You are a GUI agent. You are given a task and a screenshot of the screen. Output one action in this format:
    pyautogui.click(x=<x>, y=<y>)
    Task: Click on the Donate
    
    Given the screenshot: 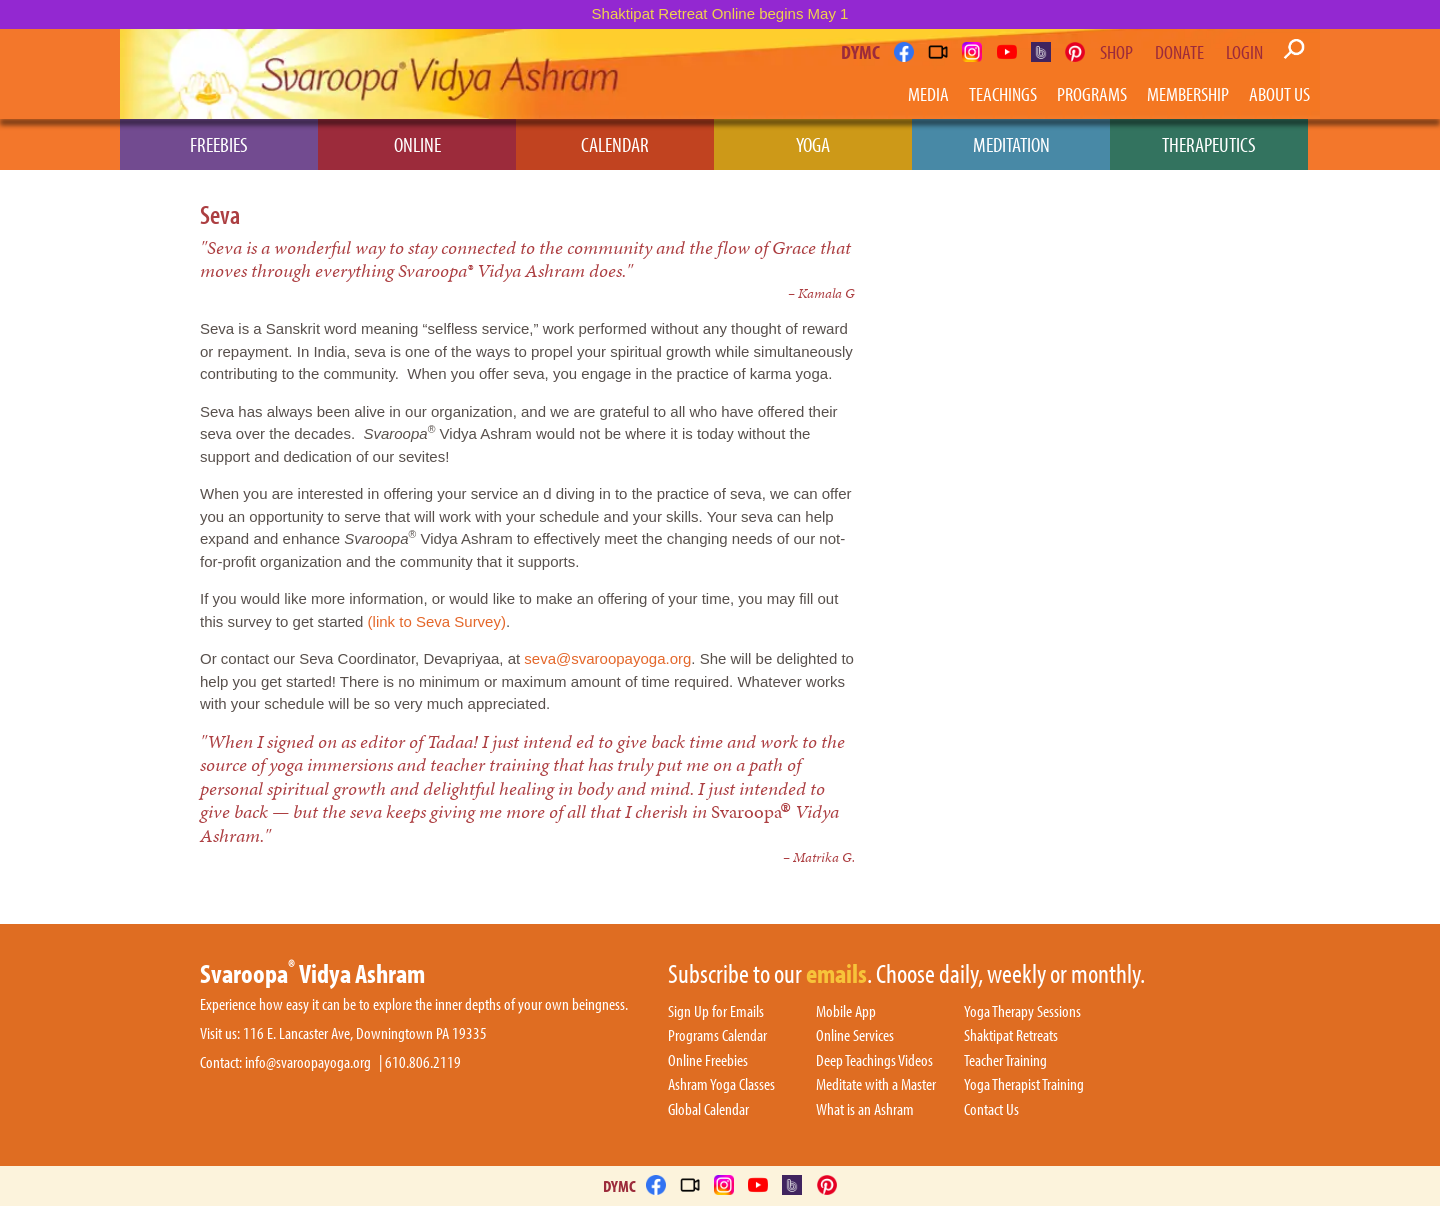 What is the action you would take?
    pyautogui.click(x=1179, y=52)
    